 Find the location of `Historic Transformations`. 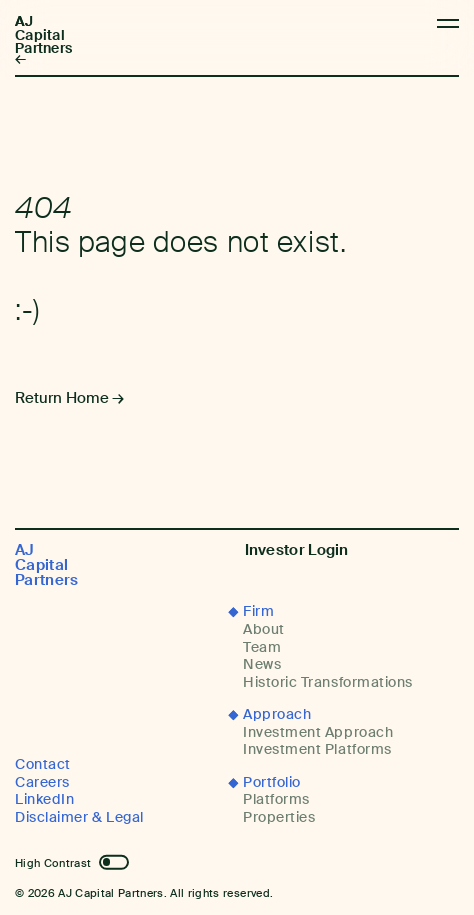

Historic Transformations is located at coordinates (328, 682).